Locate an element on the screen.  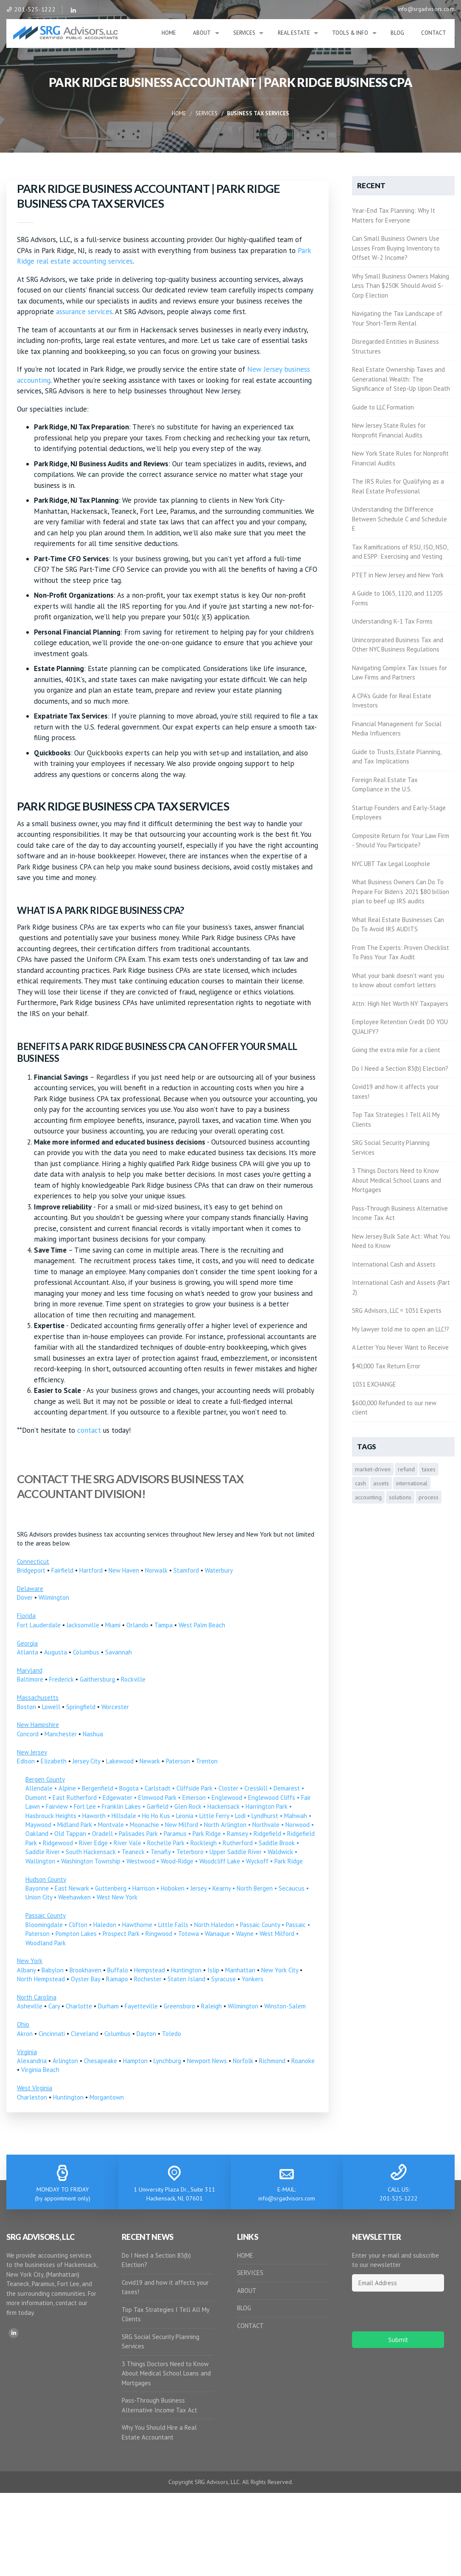
assets is located at coordinates (381, 1483).